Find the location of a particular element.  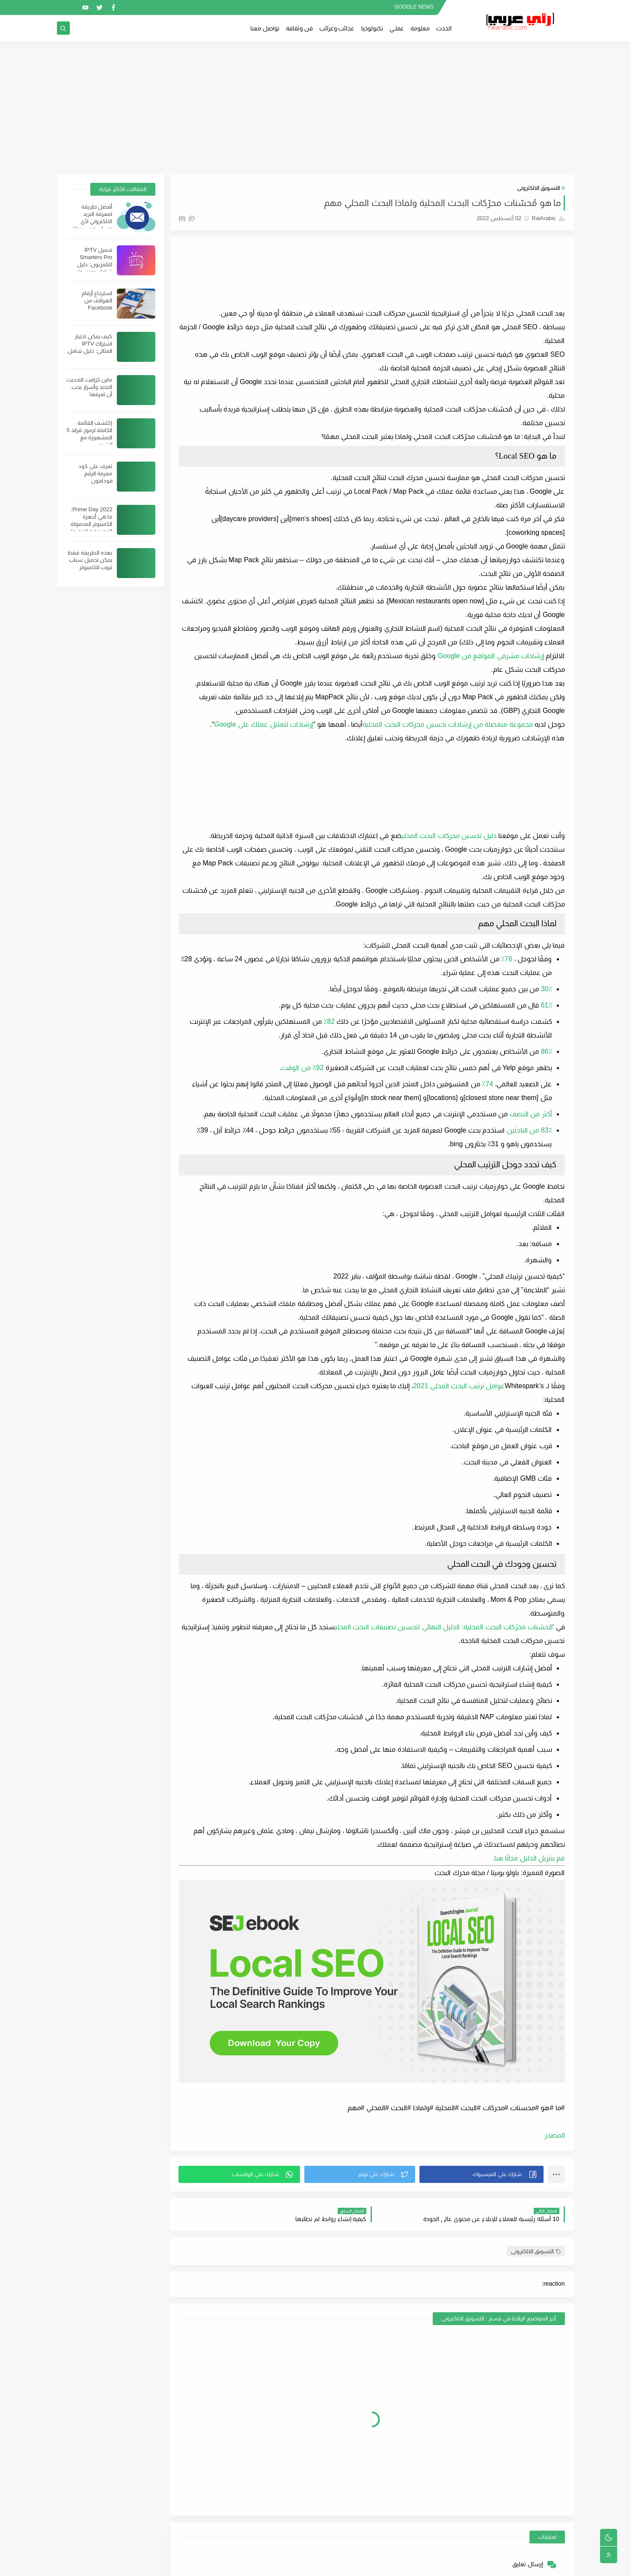

تواصل معنا is located at coordinates (264, 28).